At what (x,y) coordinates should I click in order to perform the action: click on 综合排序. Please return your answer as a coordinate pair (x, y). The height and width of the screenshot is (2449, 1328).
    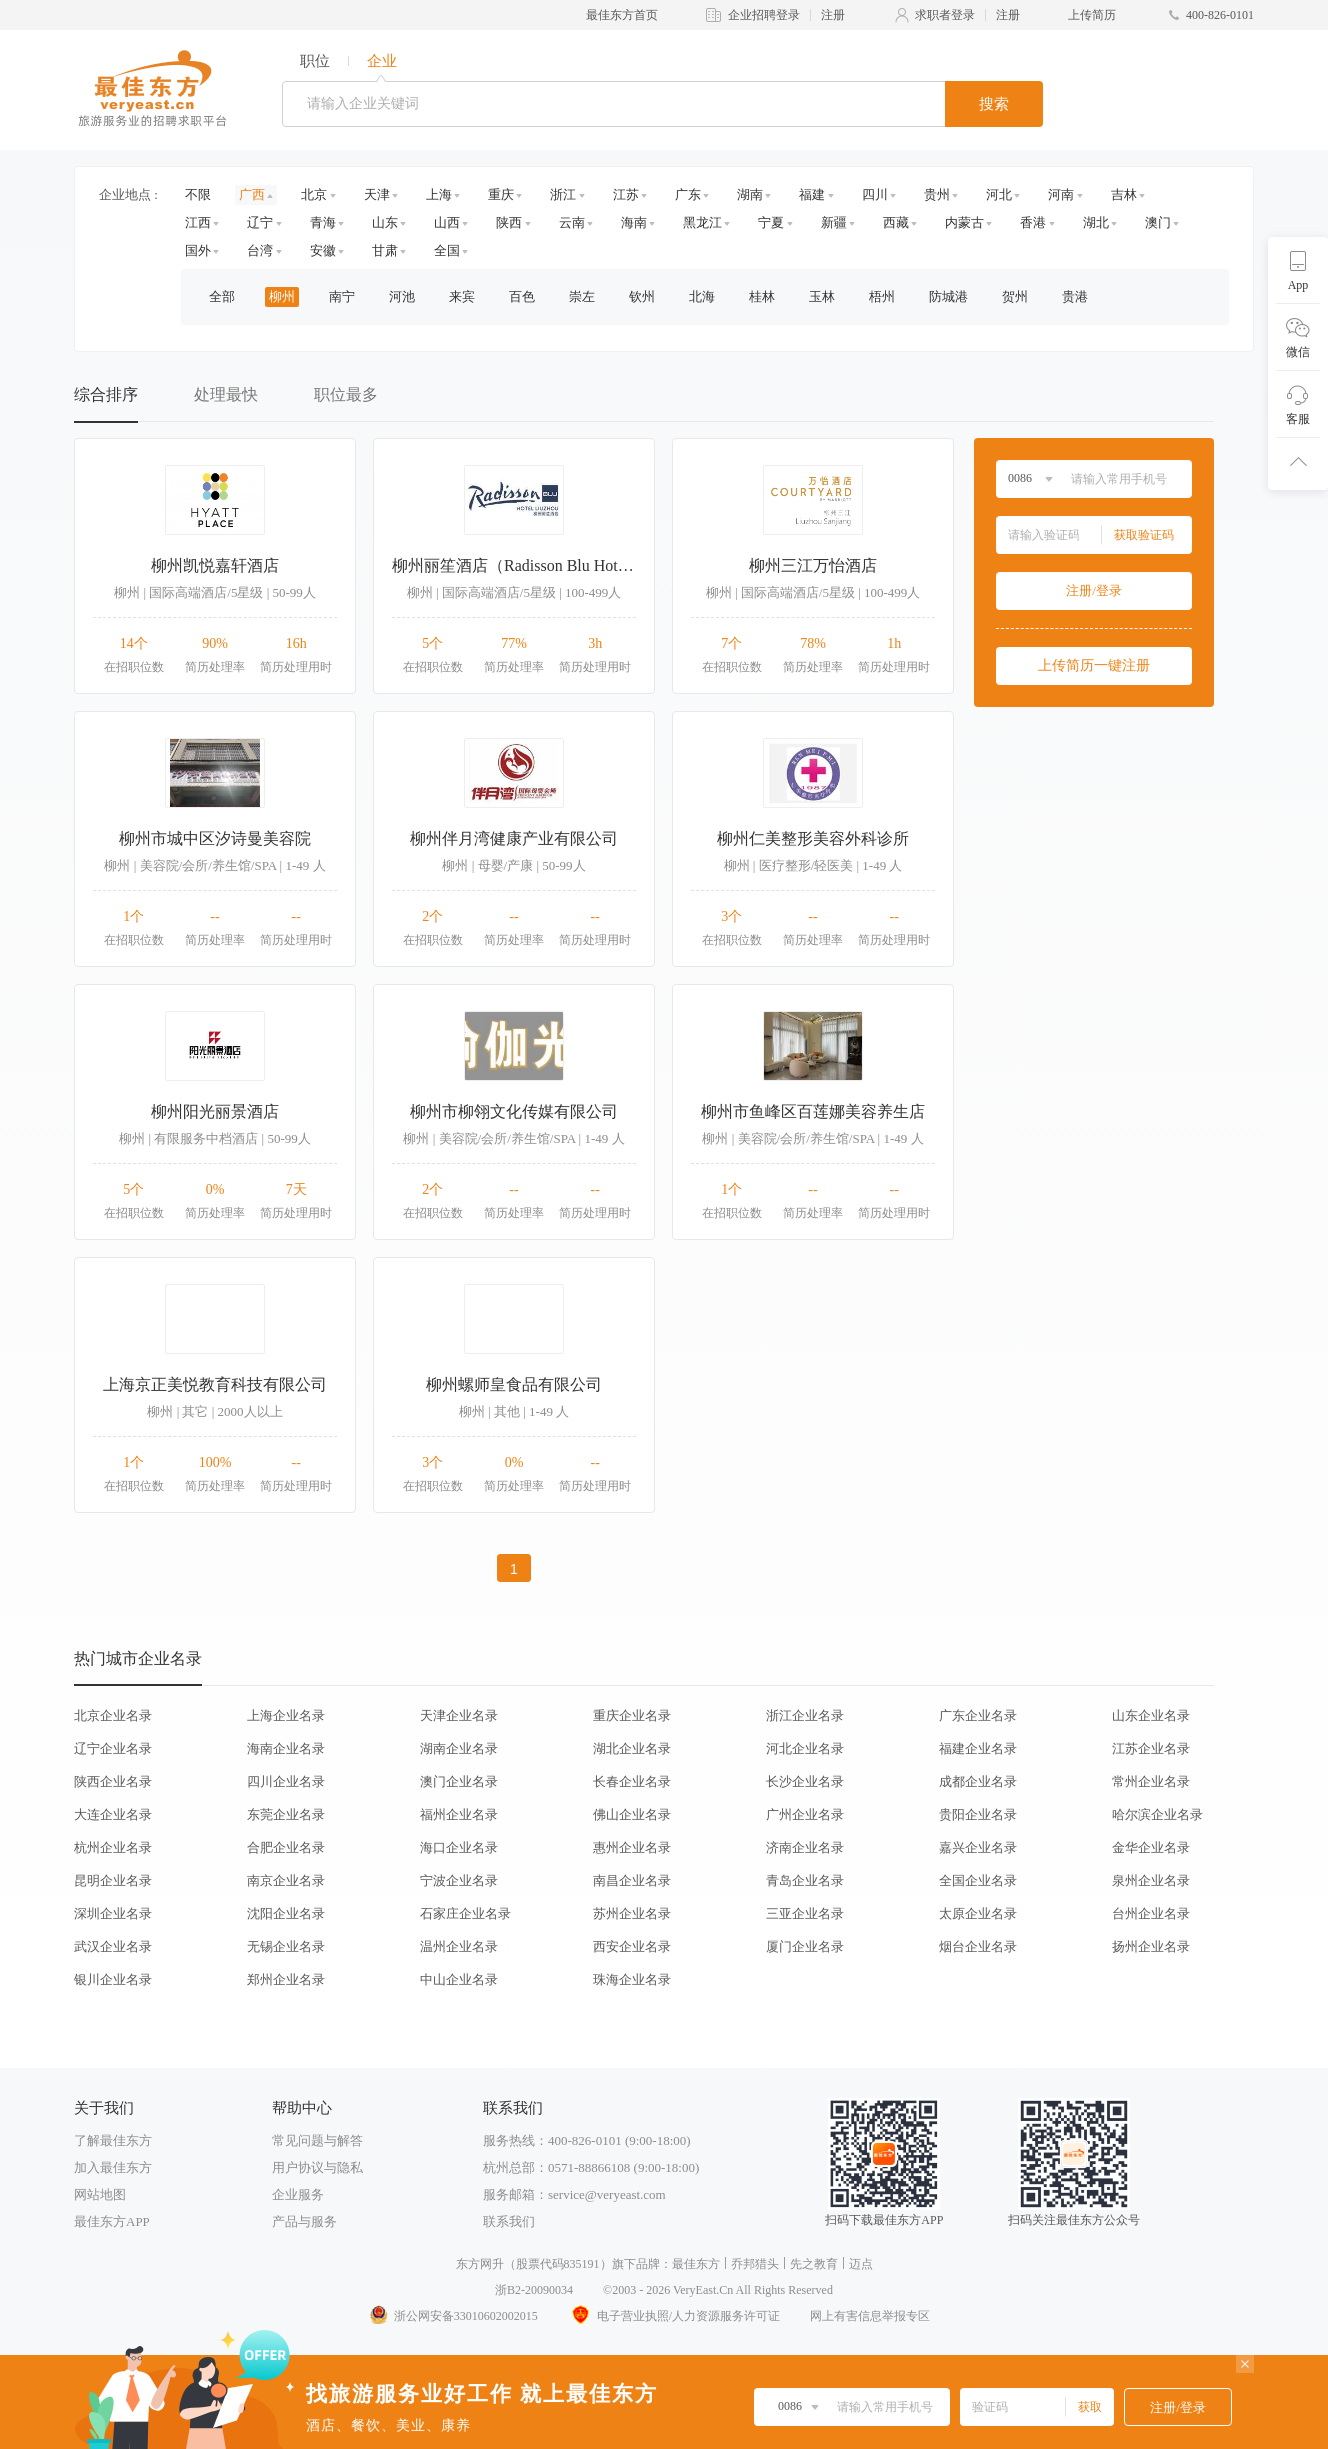
    Looking at the image, I should click on (106, 394).